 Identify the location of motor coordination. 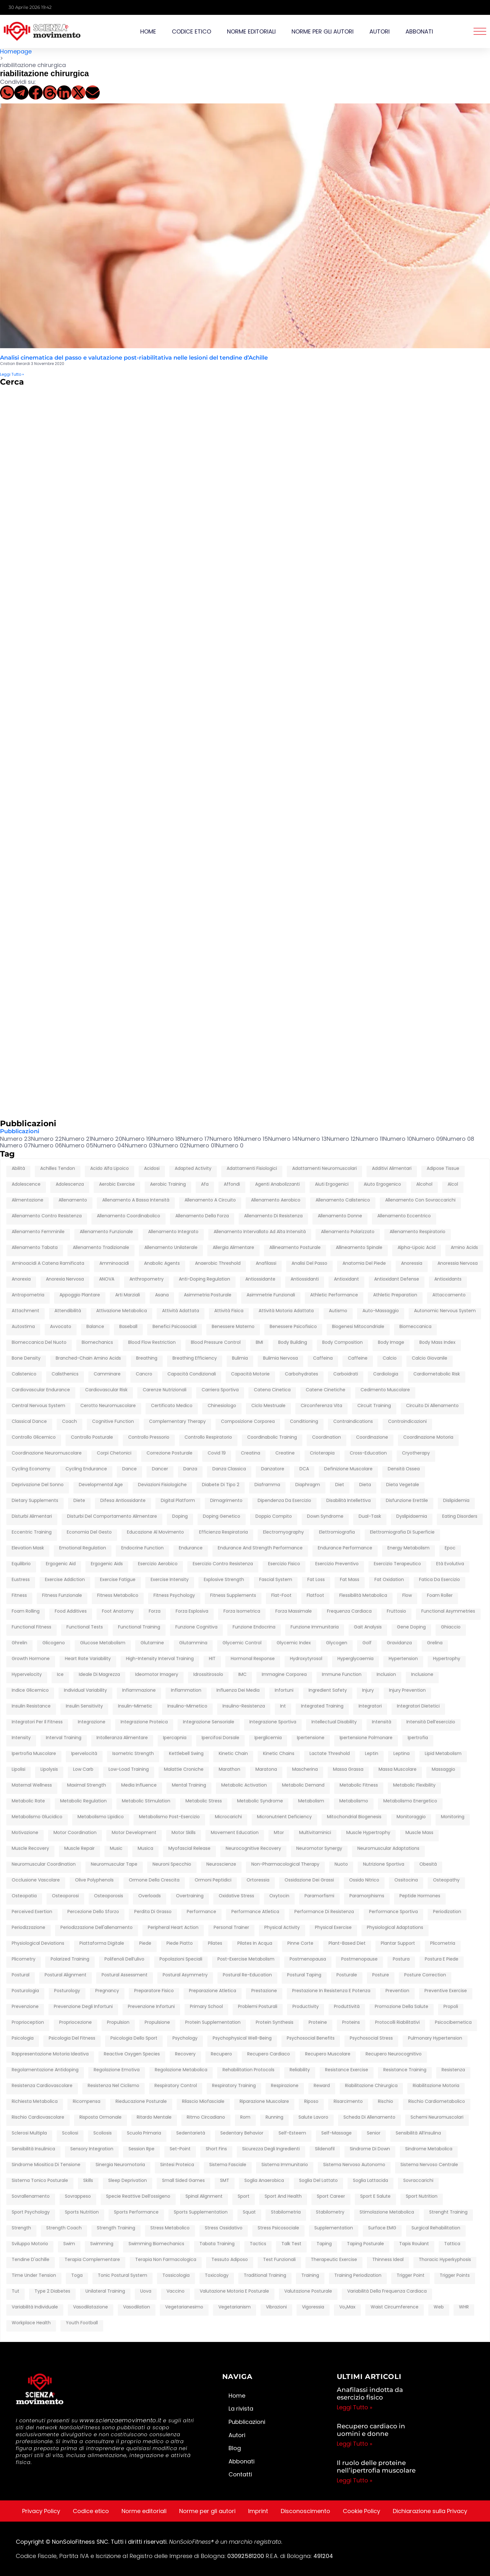
(75, 1833).